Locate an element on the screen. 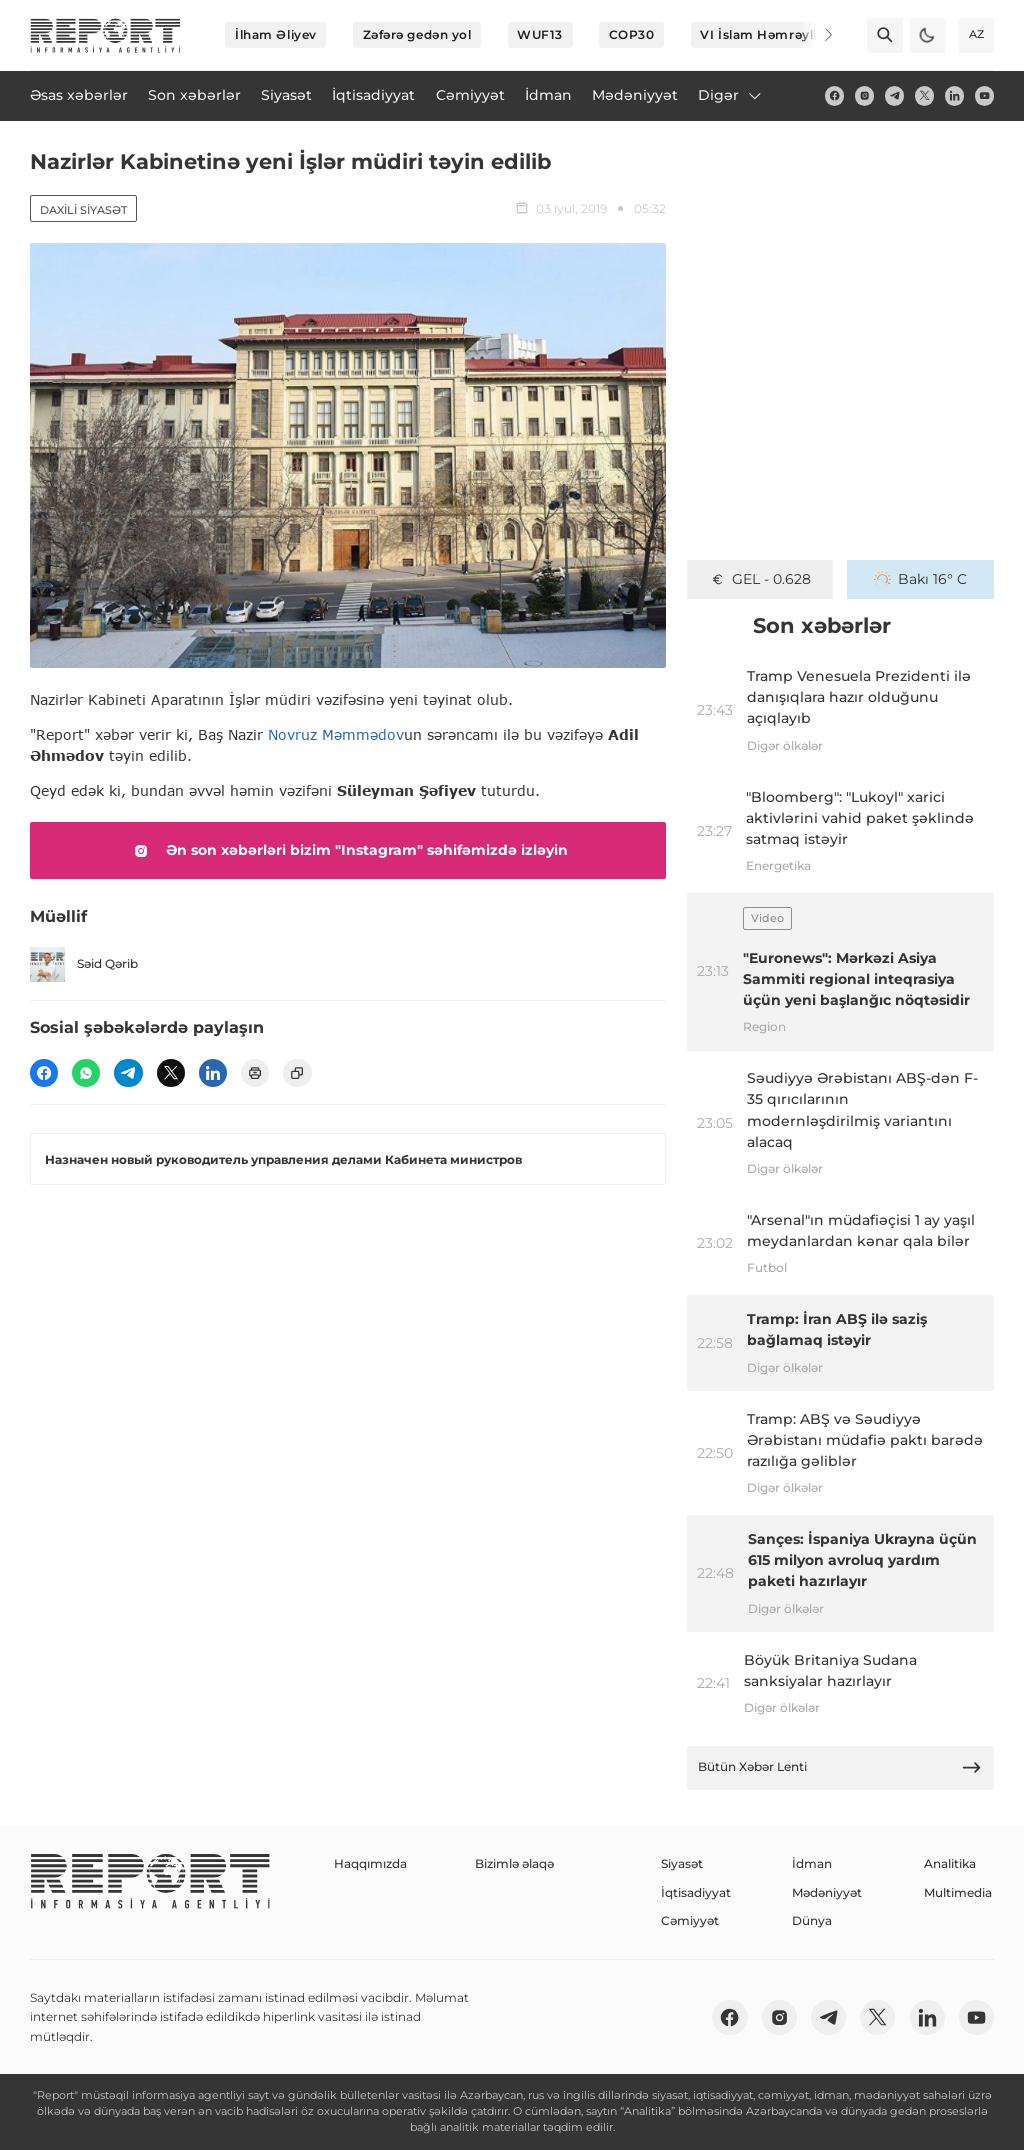  [wp] is located at coordinates (86, 1073).